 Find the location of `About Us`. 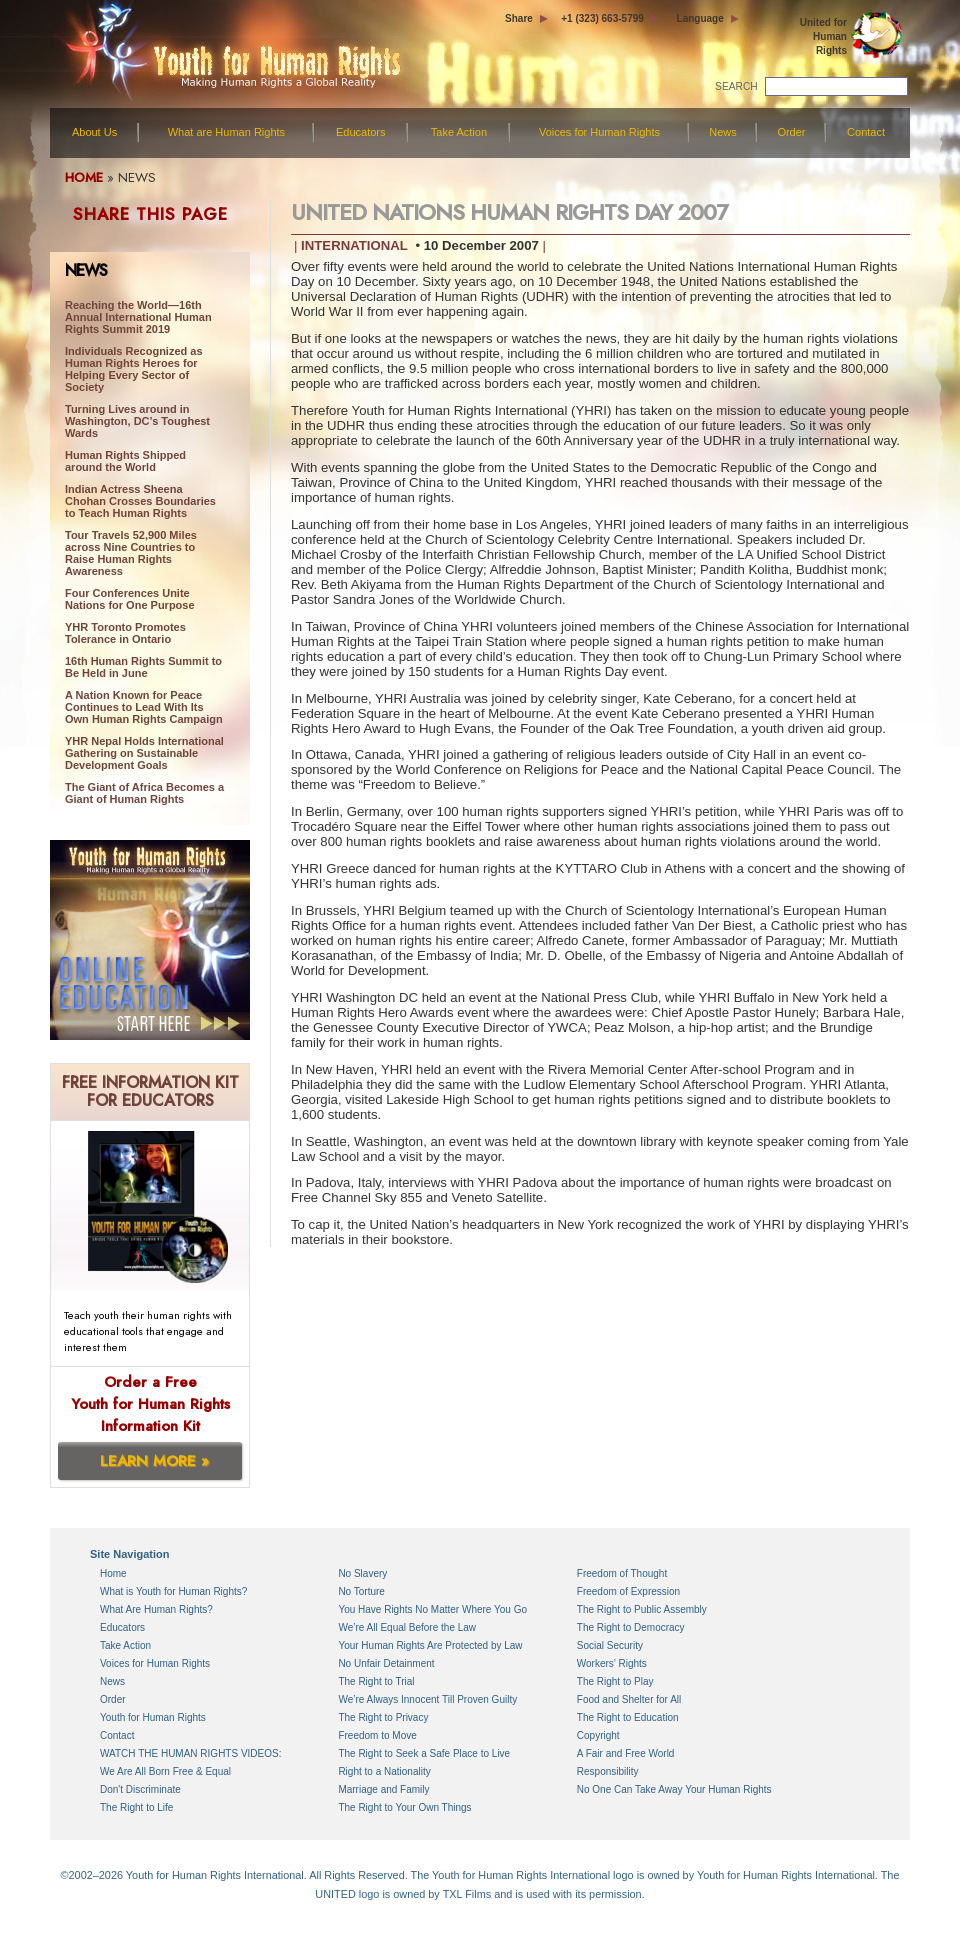

About Us is located at coordinates (94, 132).